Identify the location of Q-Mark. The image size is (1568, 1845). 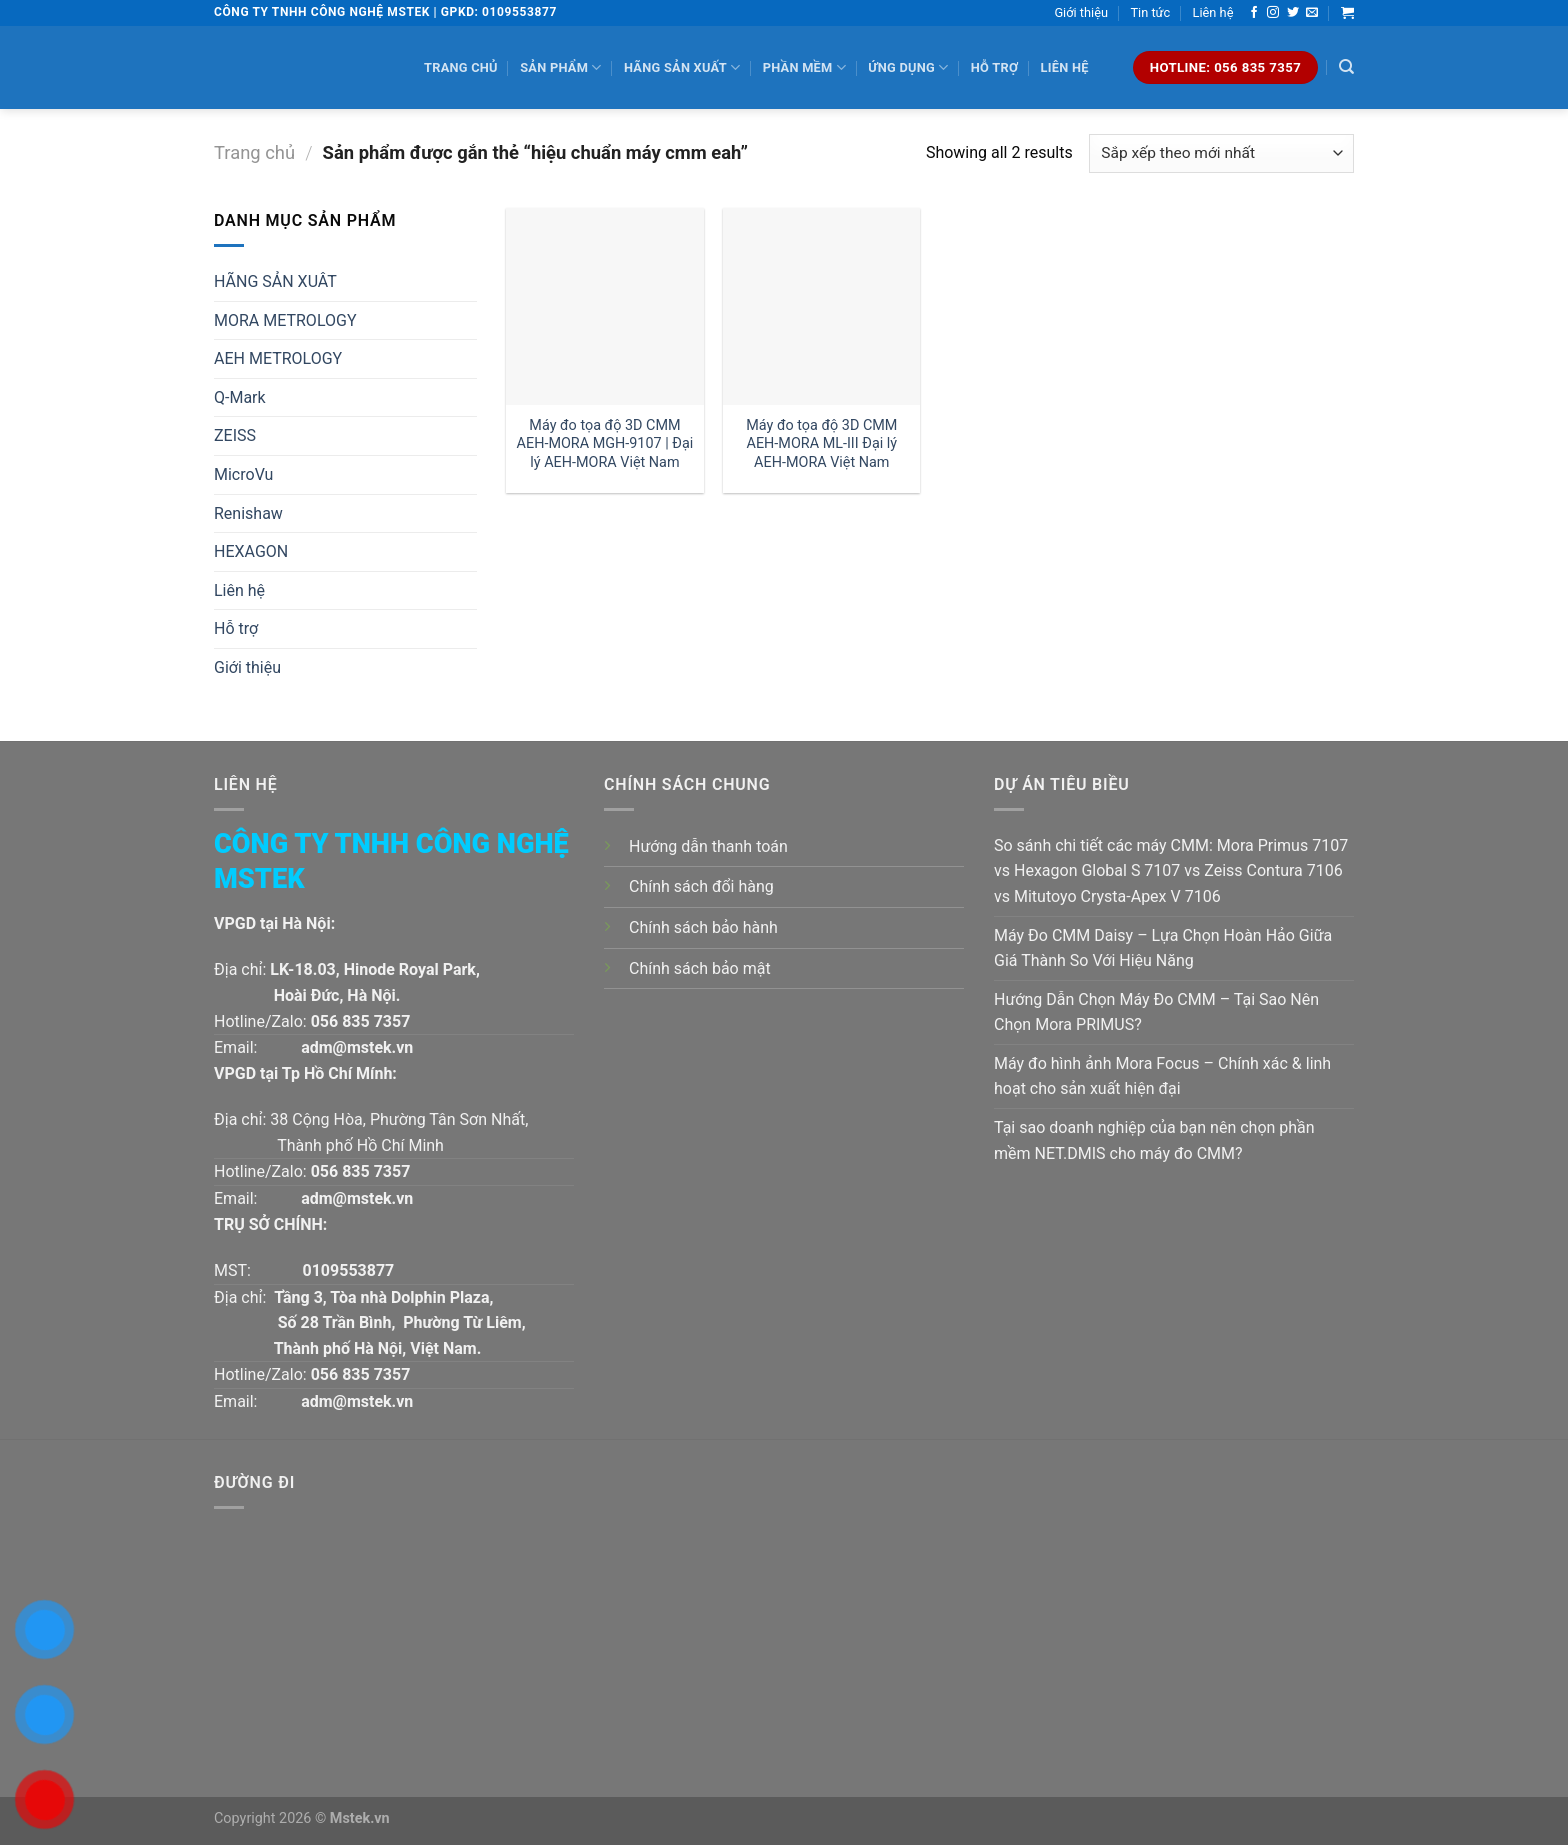
(240, 397).